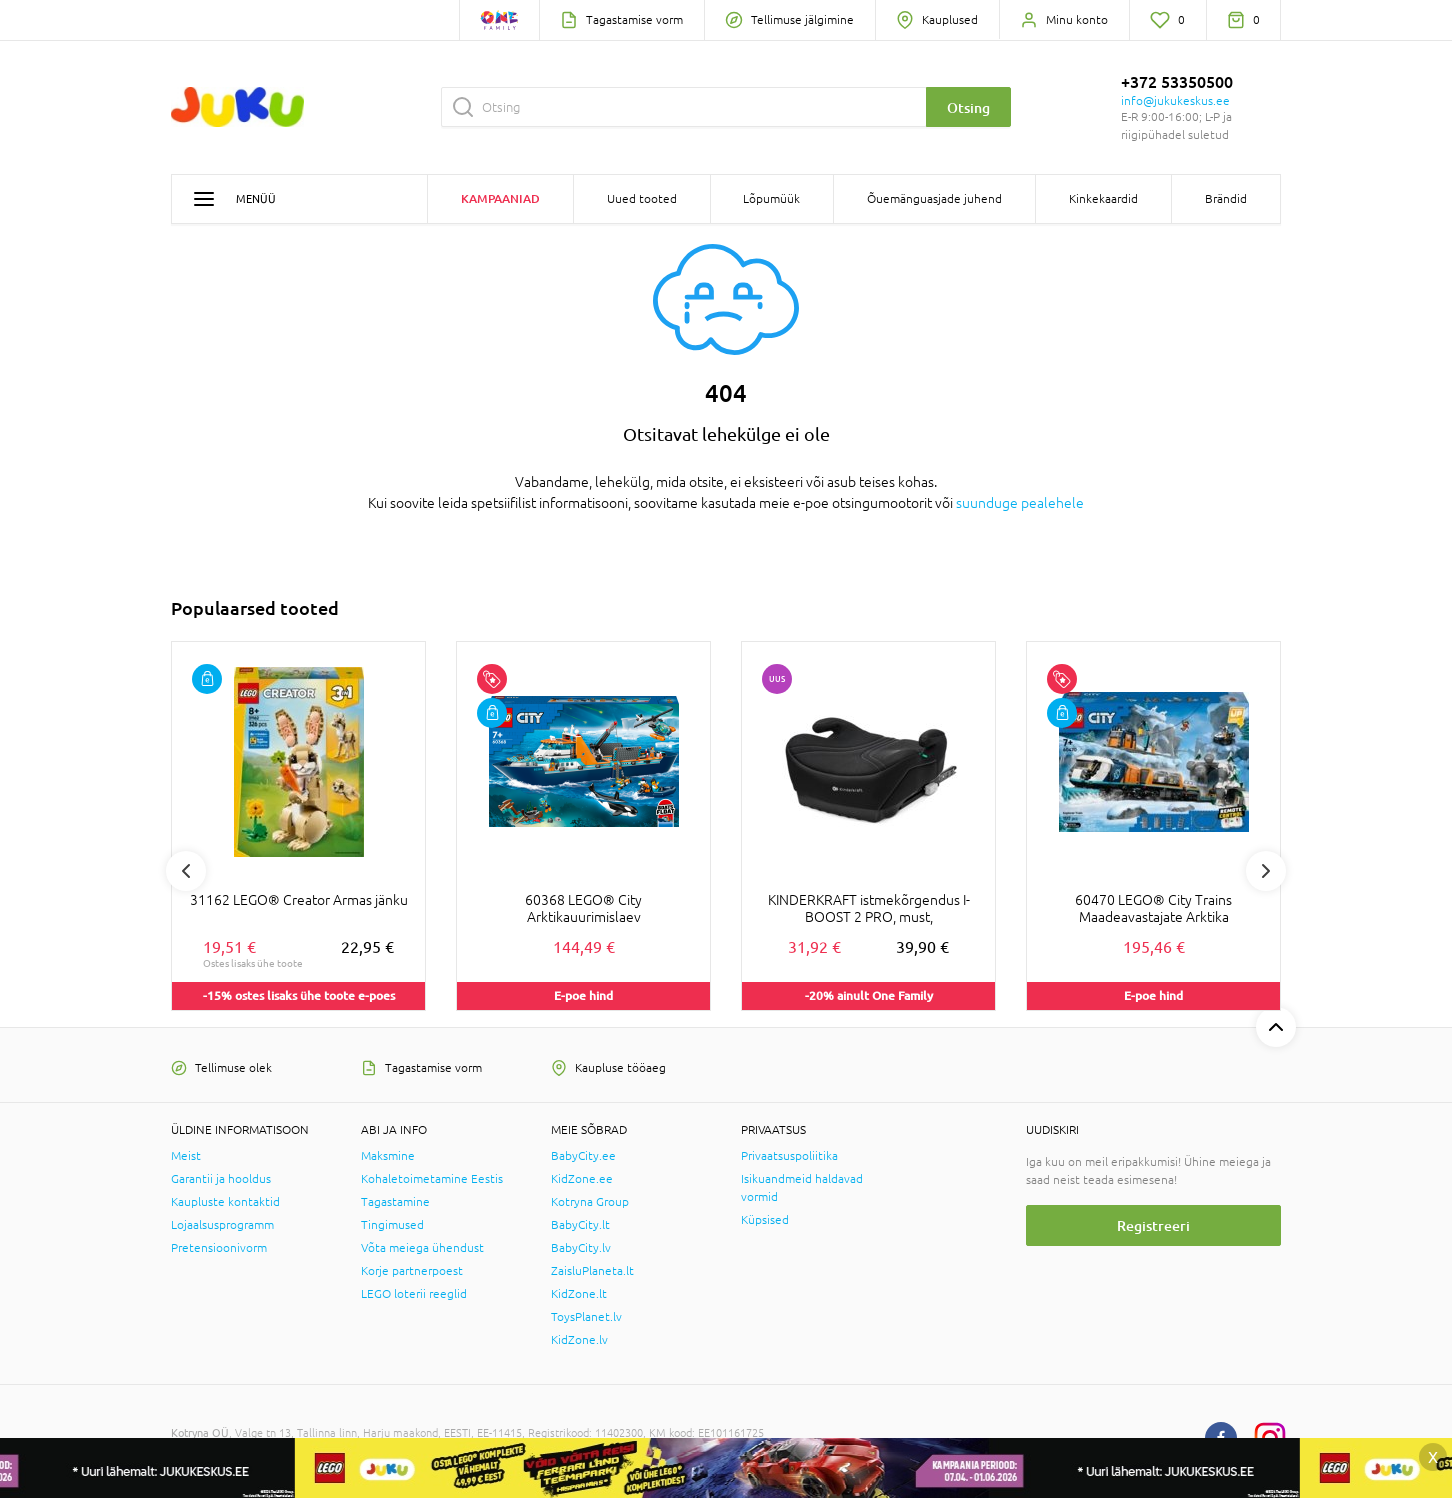 The height and width of the screenshot is (1498, 1452). What do you see at coordinates (500, 198) in the screenshot?
I see `Kampaaniad [button]` at bounding box center [500, 198].